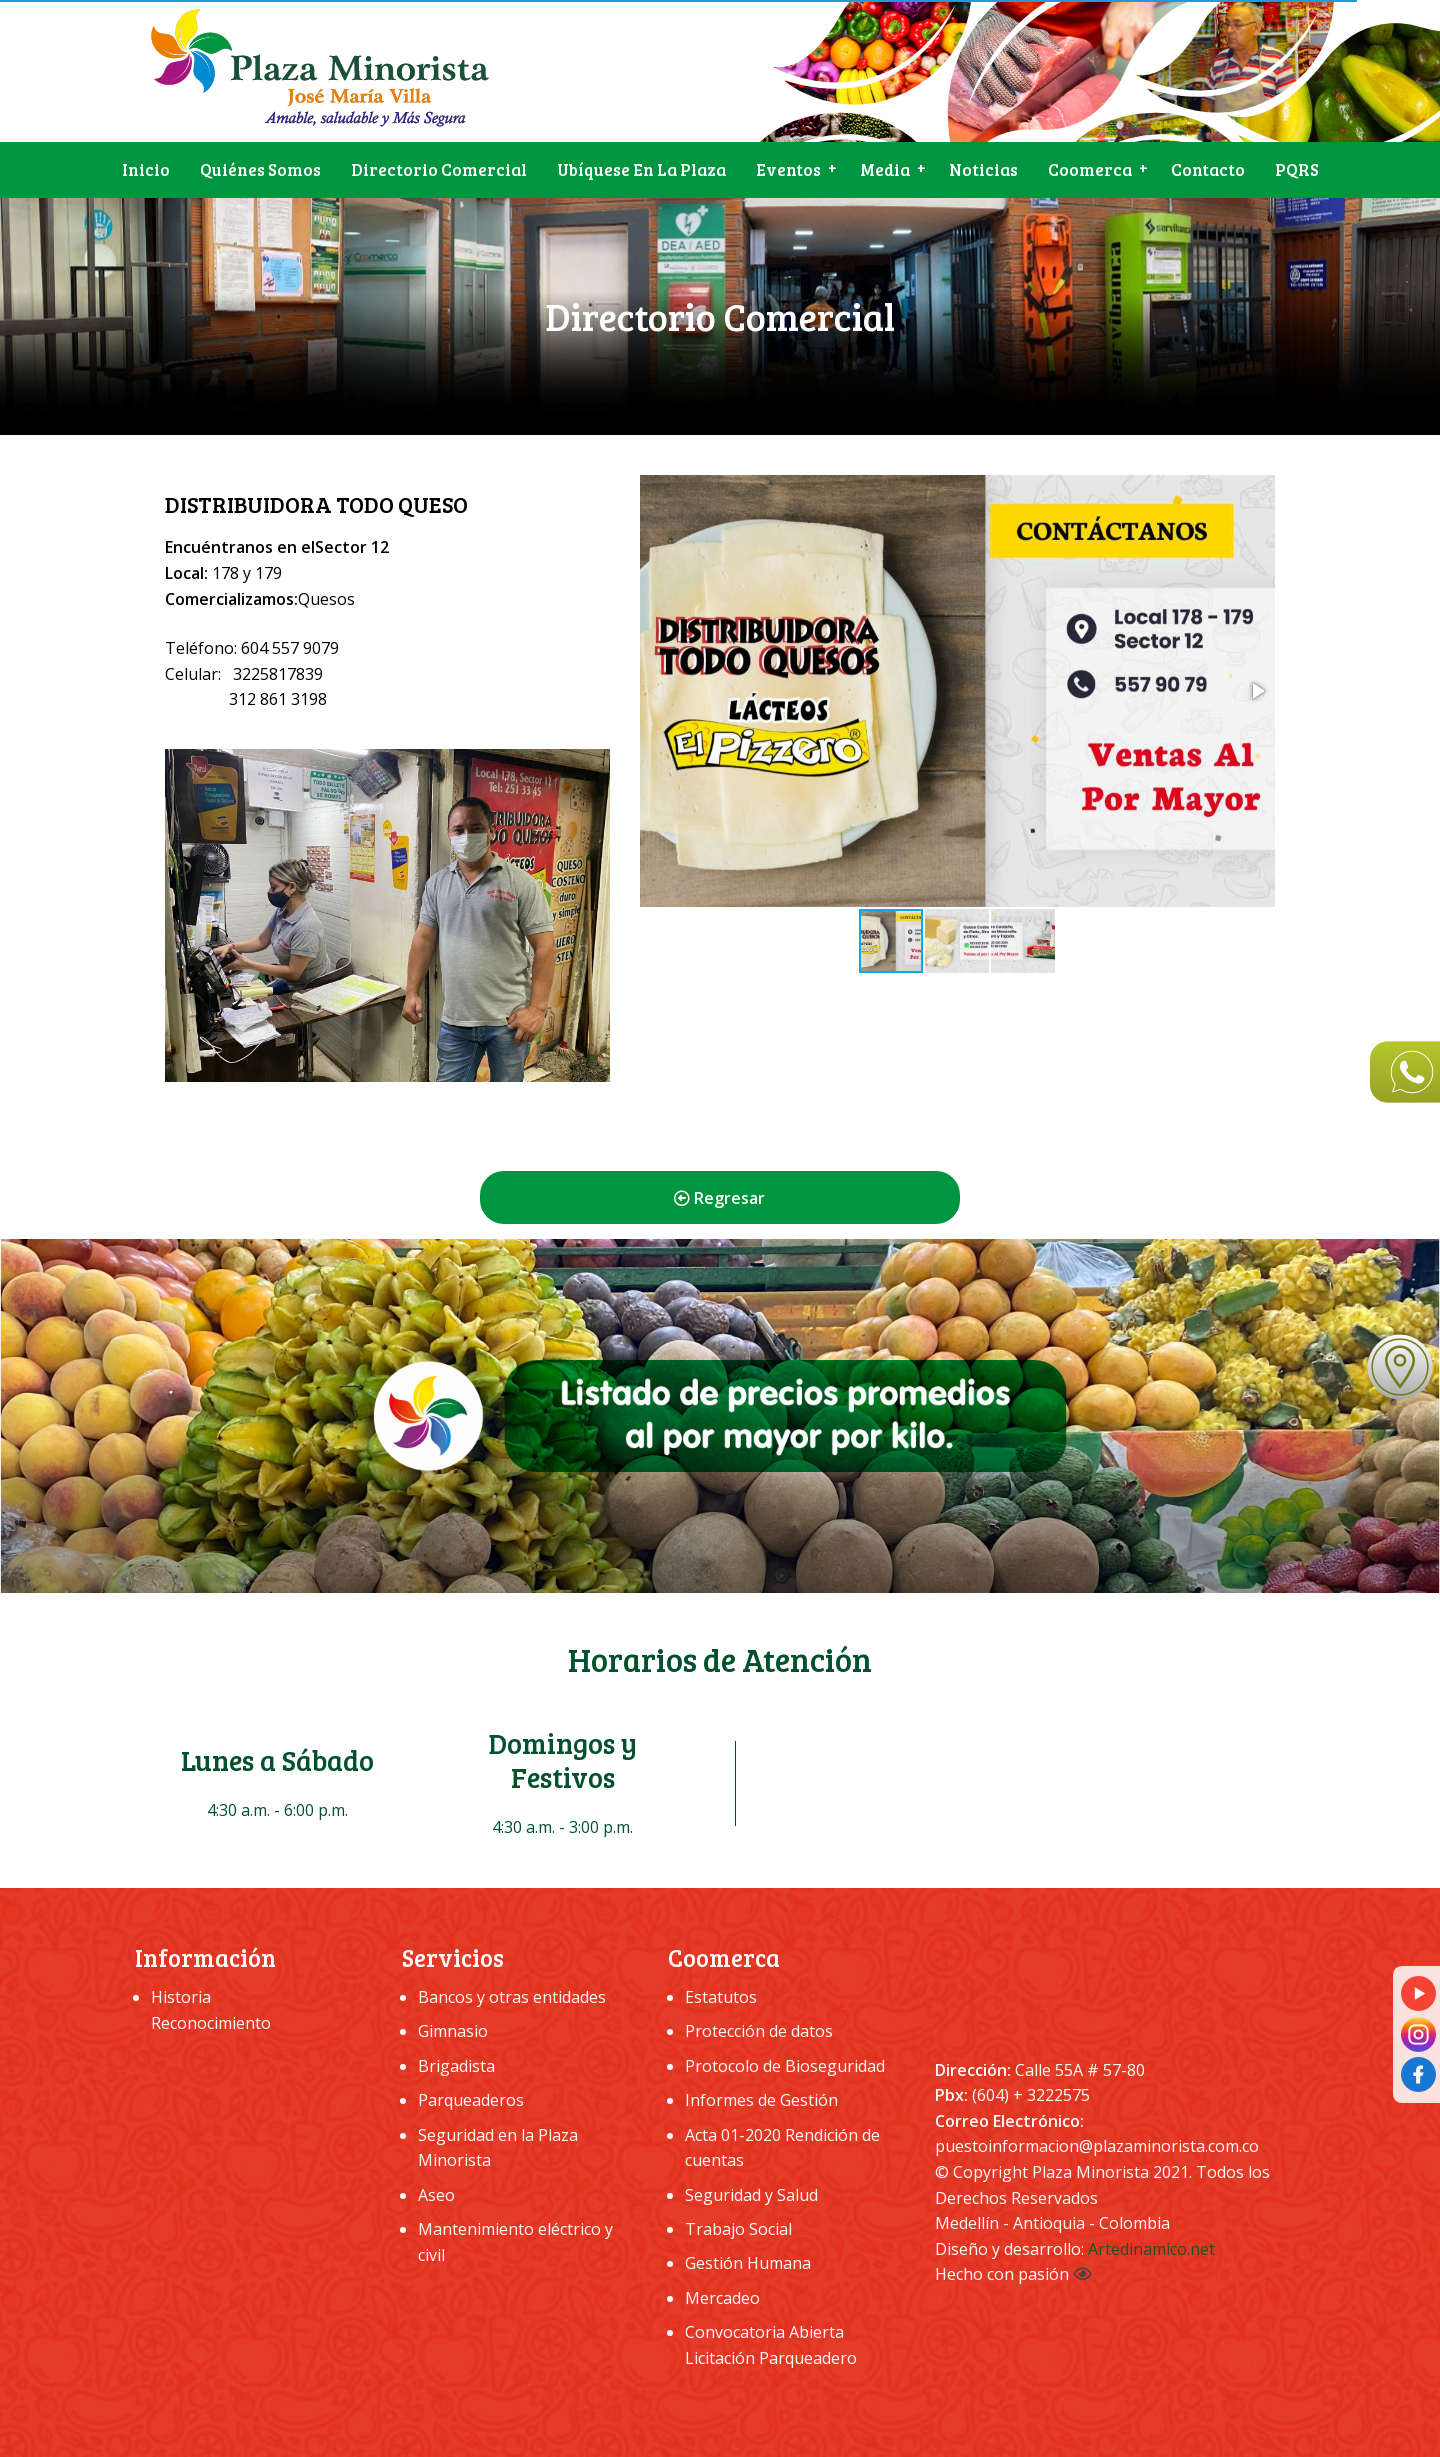  I want to click on Parqueaderos, so click(471, 2100).